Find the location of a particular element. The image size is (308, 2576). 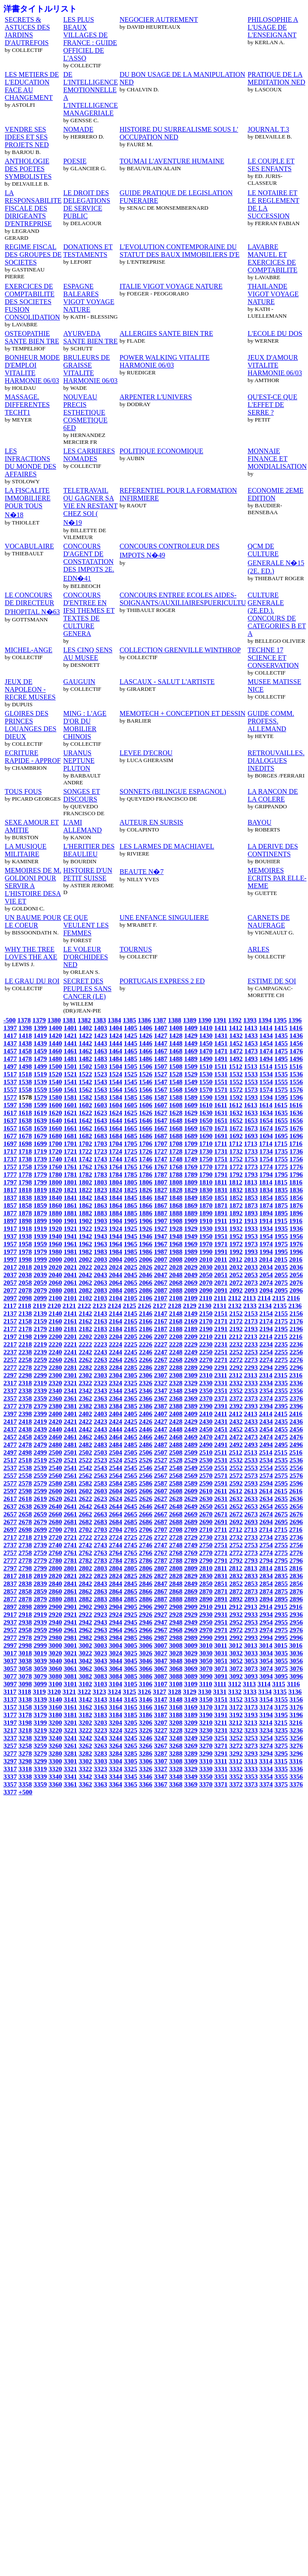

1772 is located at coordinates (235, 1166).